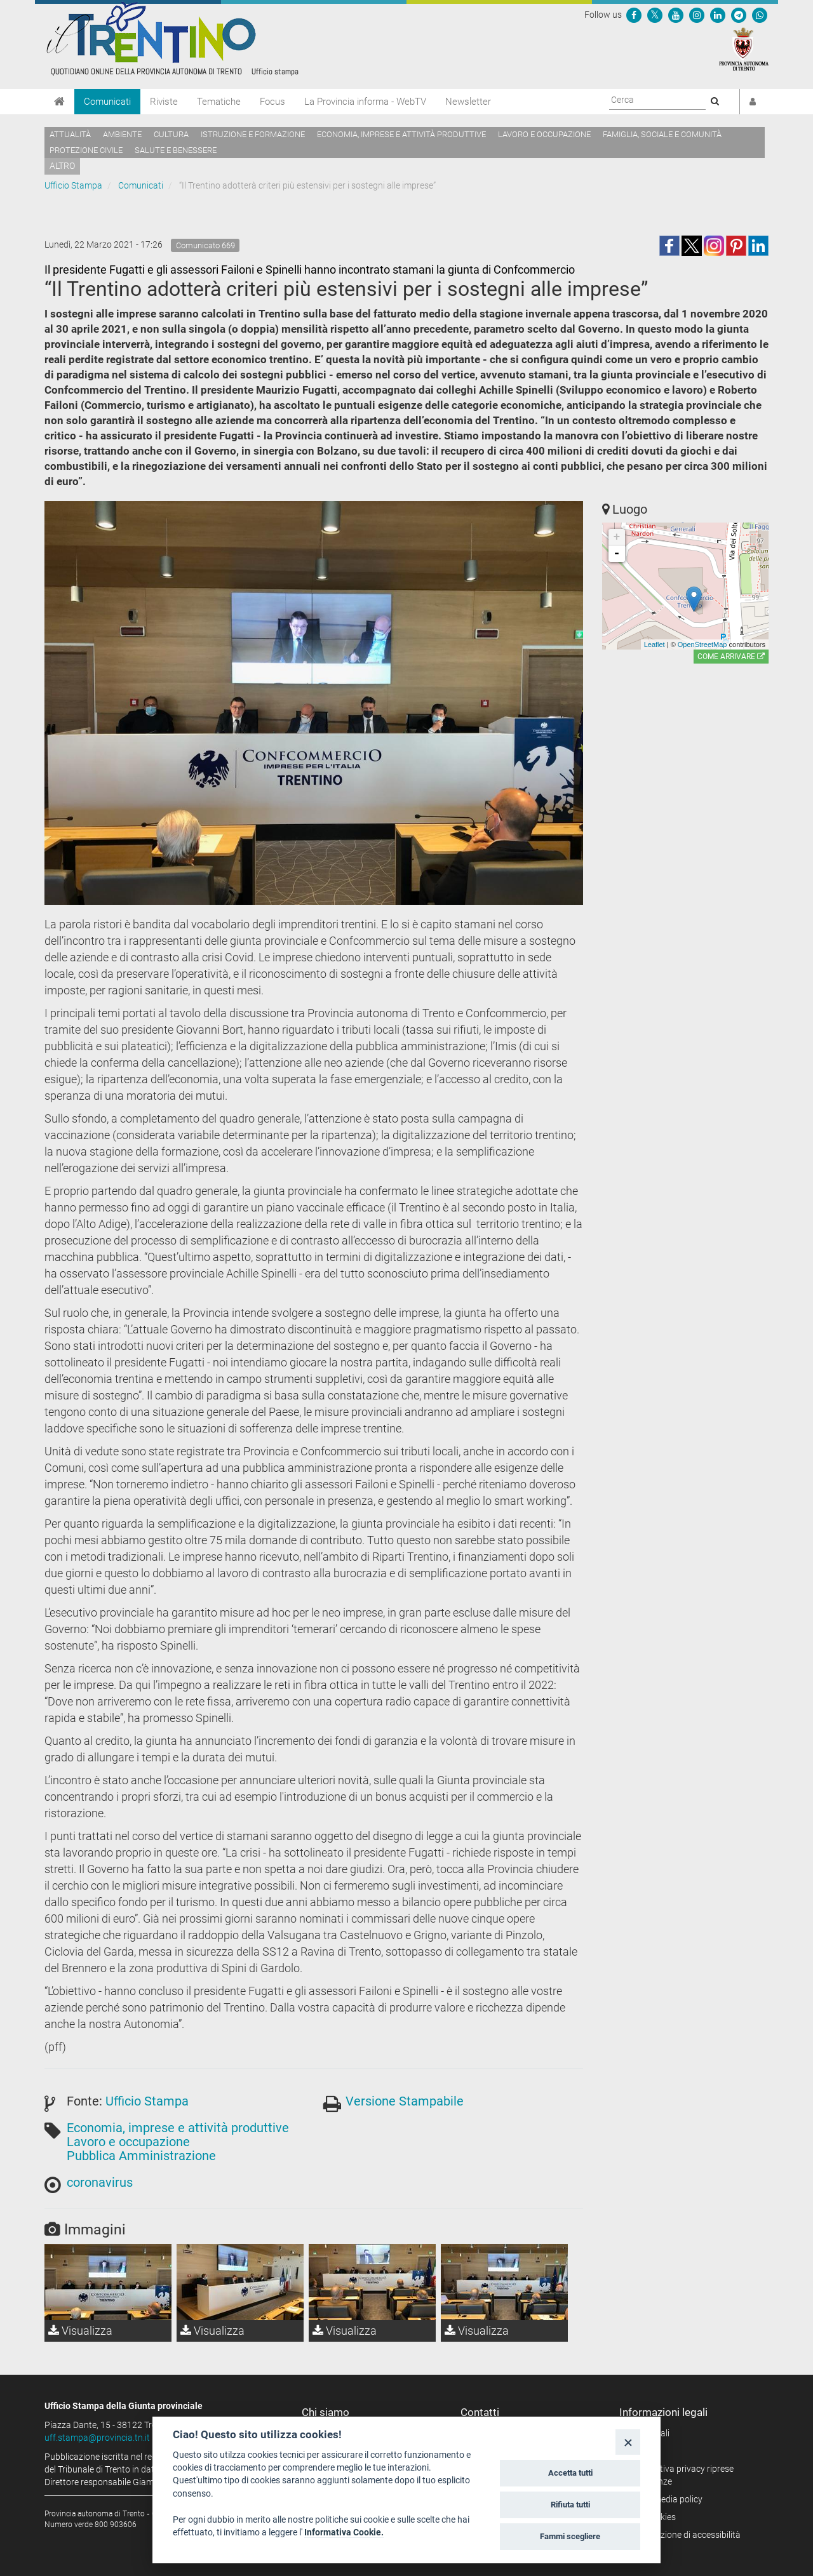 The height and width of the screenshot is (2576, 813). I want to click on [Seguici su Telegram], so click(739, 15).